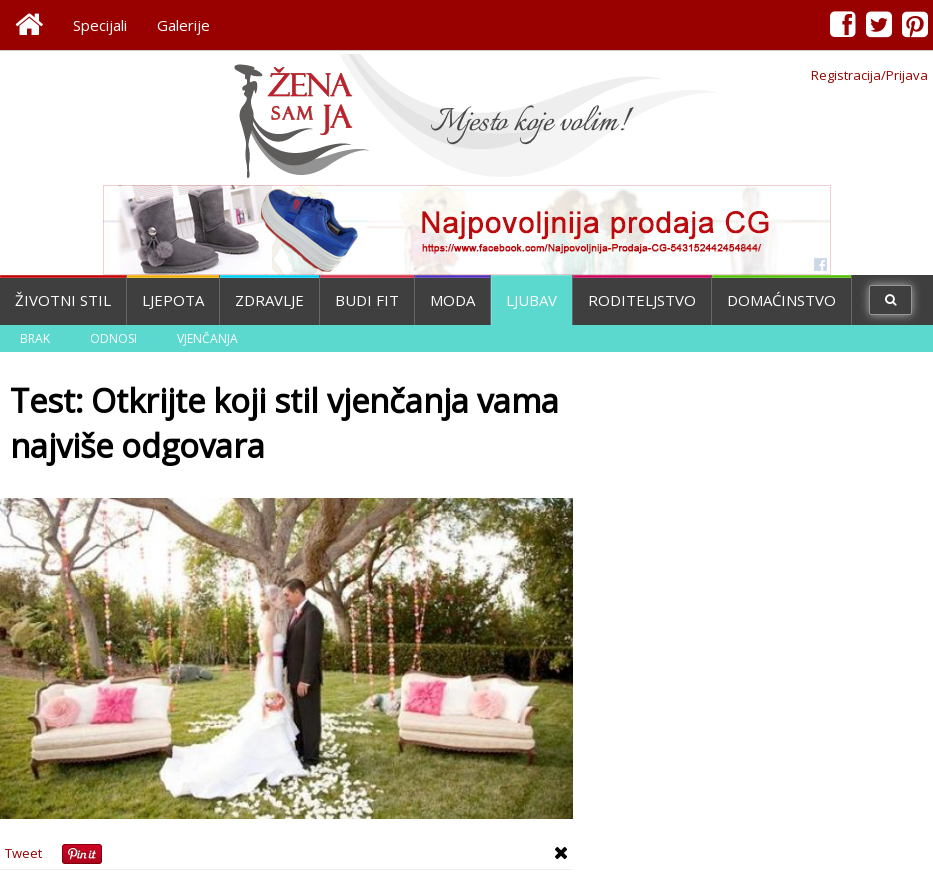 The height and width of the screenshot is (874, 933). I want to click on Tweet, so click(23, 853).